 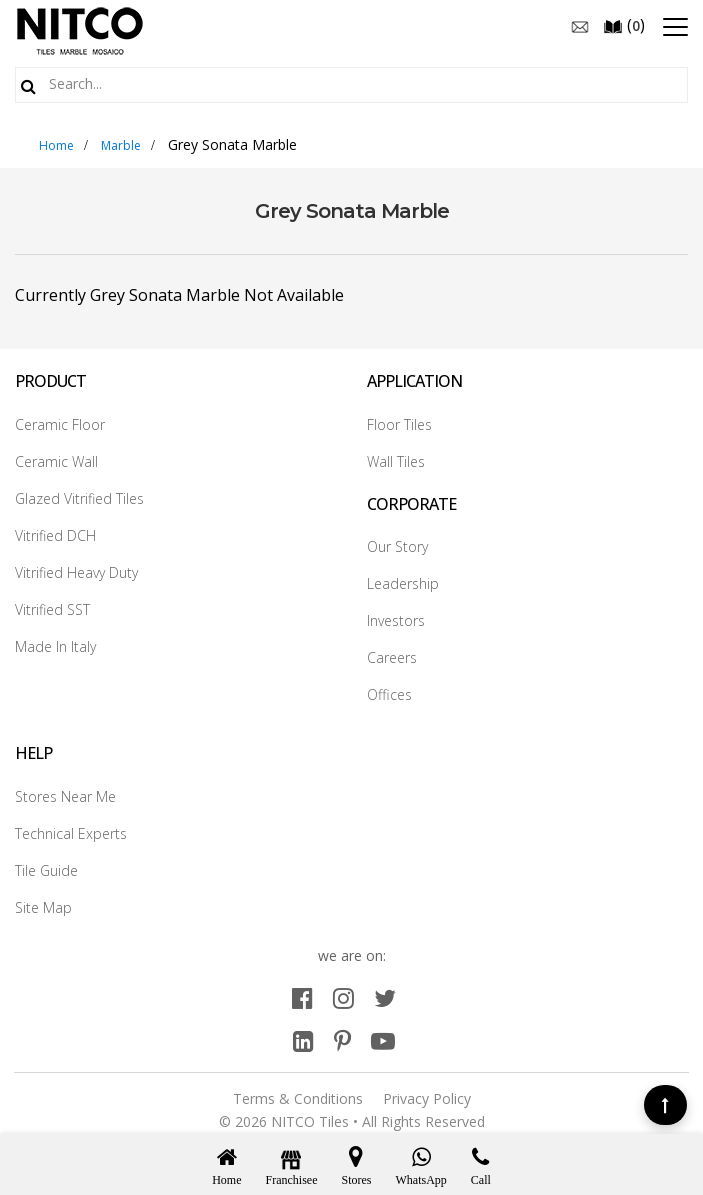 What do you see at coordinates (302, 997) in the screenshot?
I see `[facebook]` at bounding box center [302, 997].